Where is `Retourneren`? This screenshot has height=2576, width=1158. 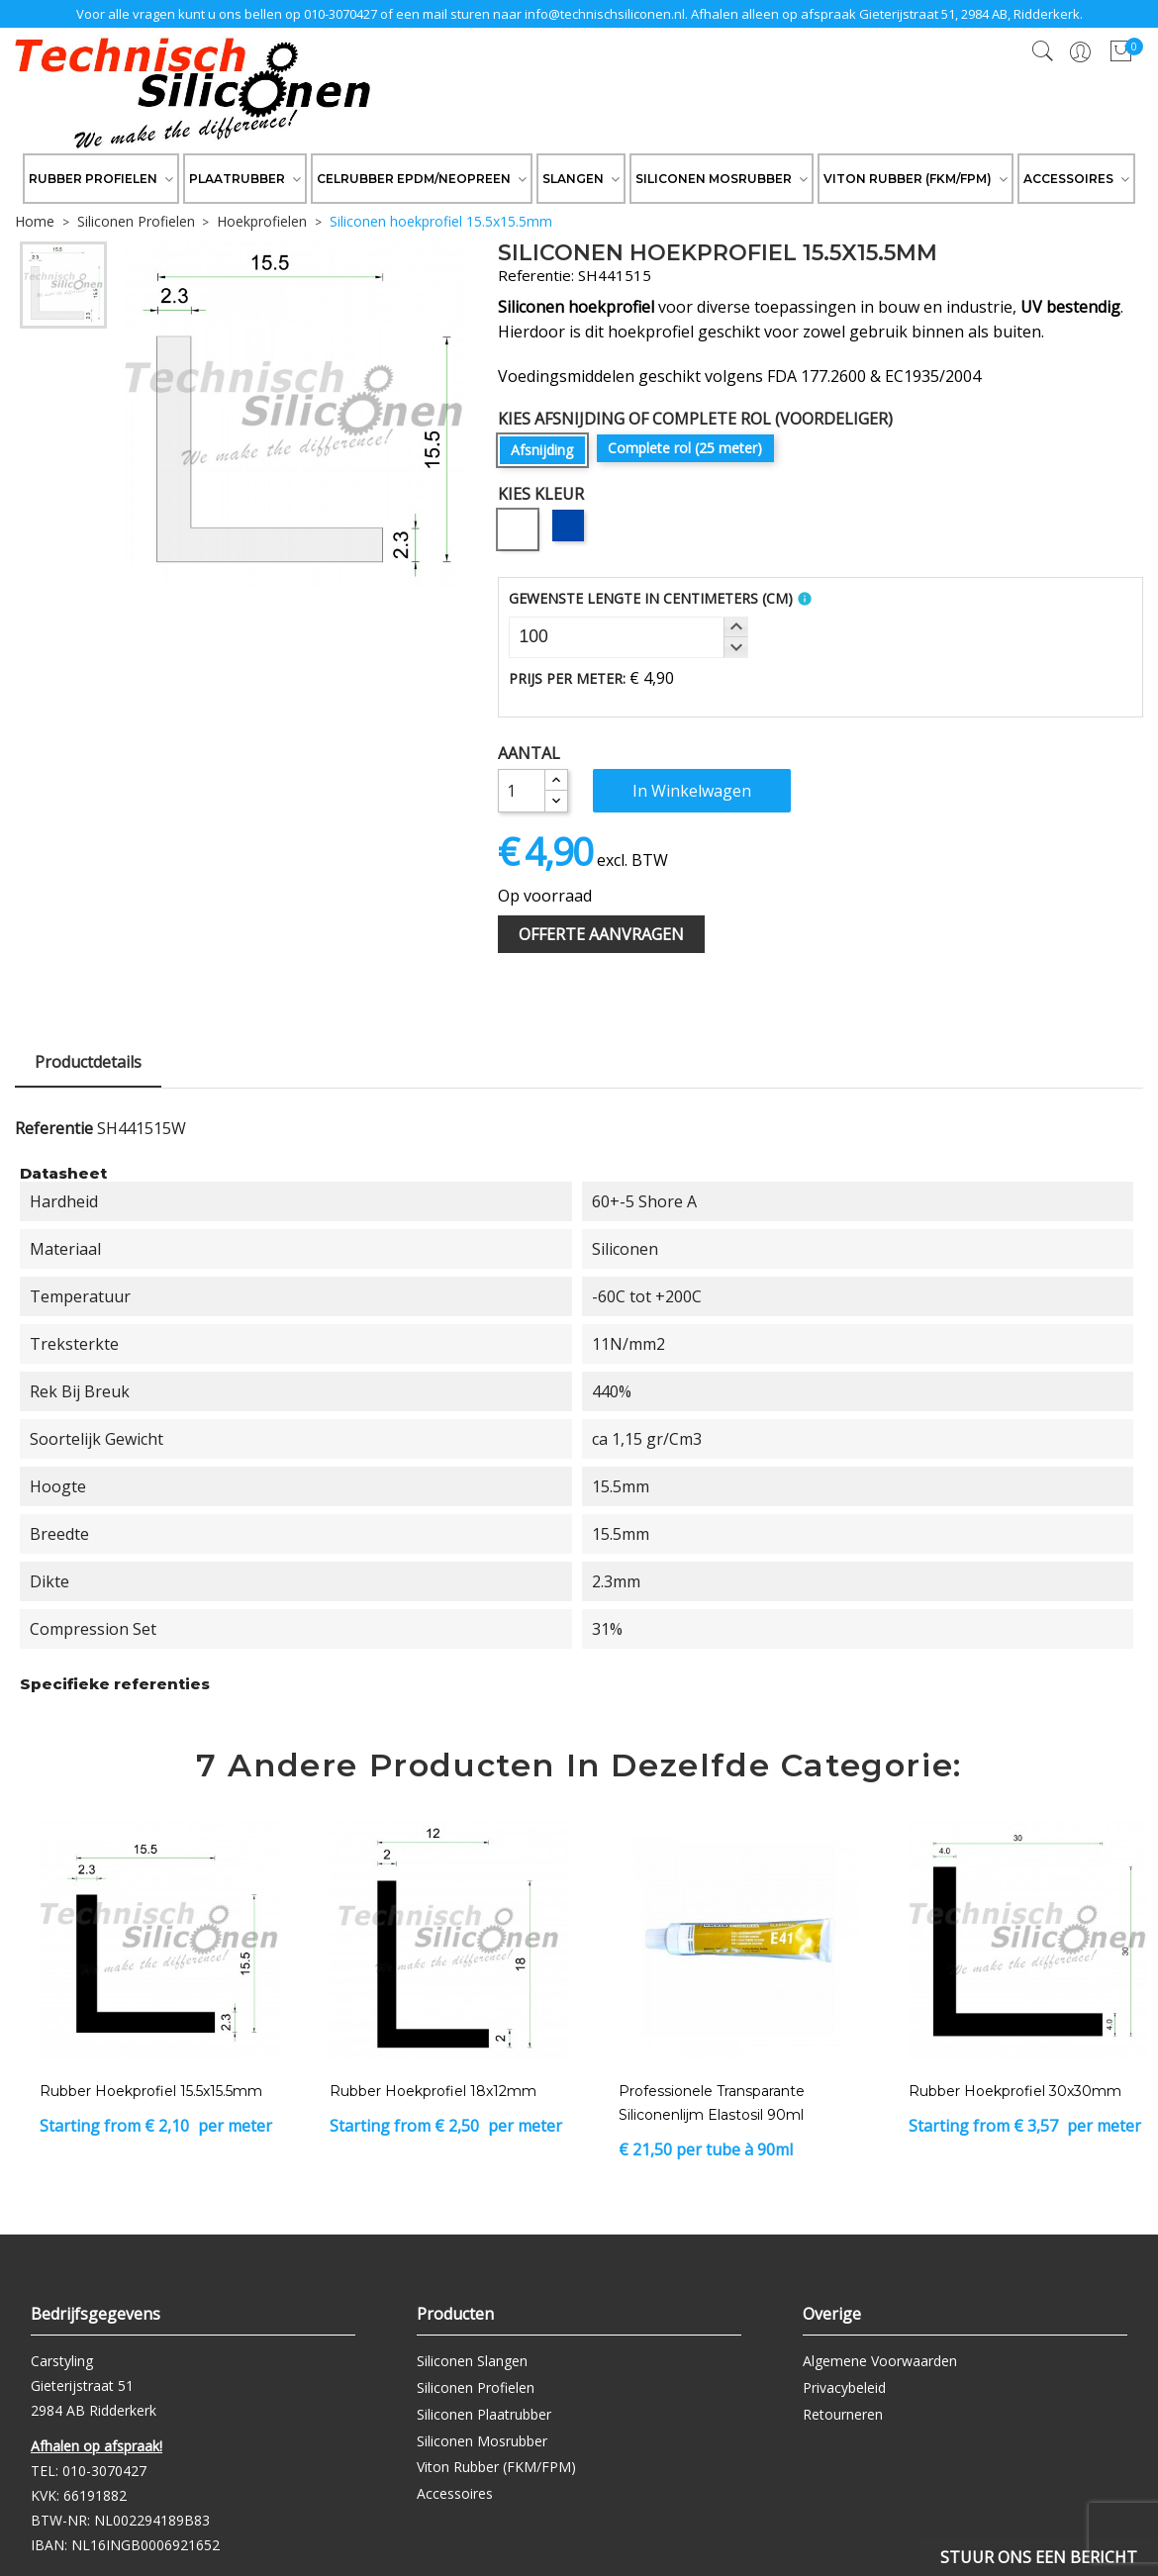
Retourneren is located at coordinates (843, 2414).